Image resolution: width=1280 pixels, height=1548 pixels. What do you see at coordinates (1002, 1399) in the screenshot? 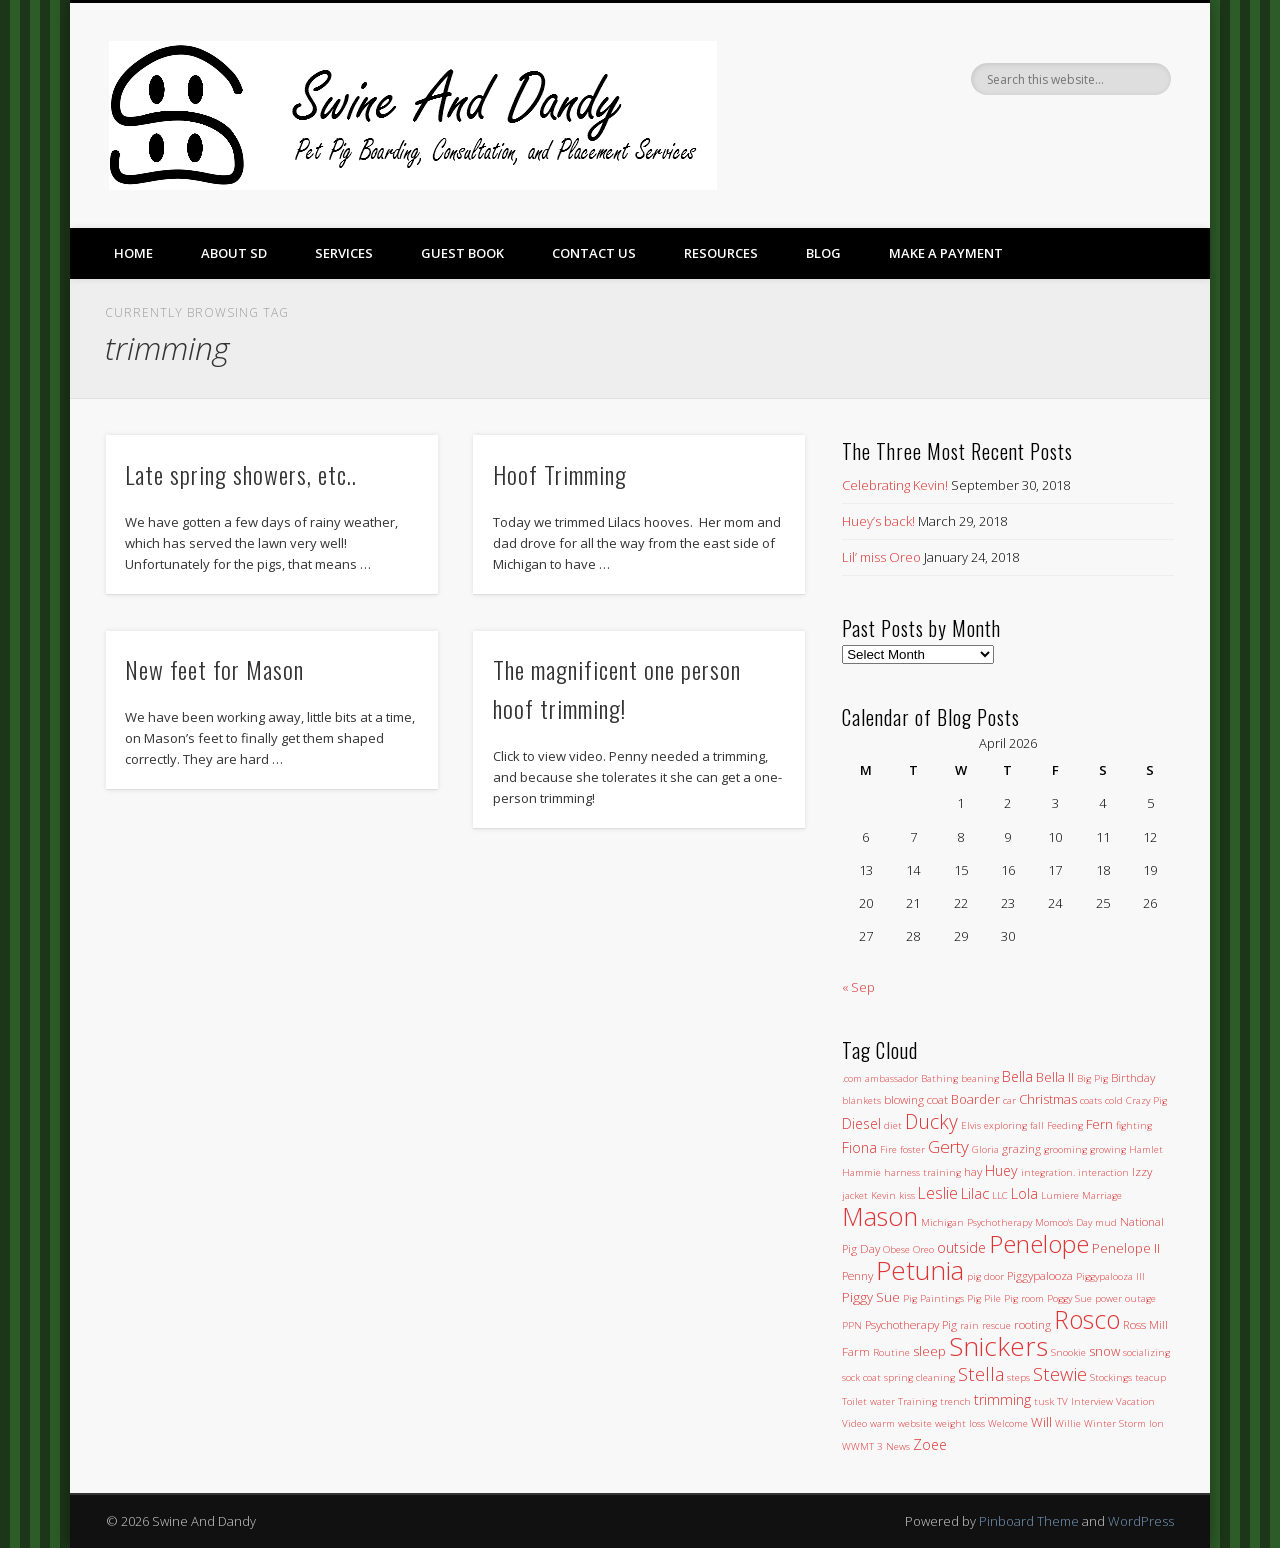
I see `trimming [trimming (4 items)]` at bounding box center [1002, 1399].